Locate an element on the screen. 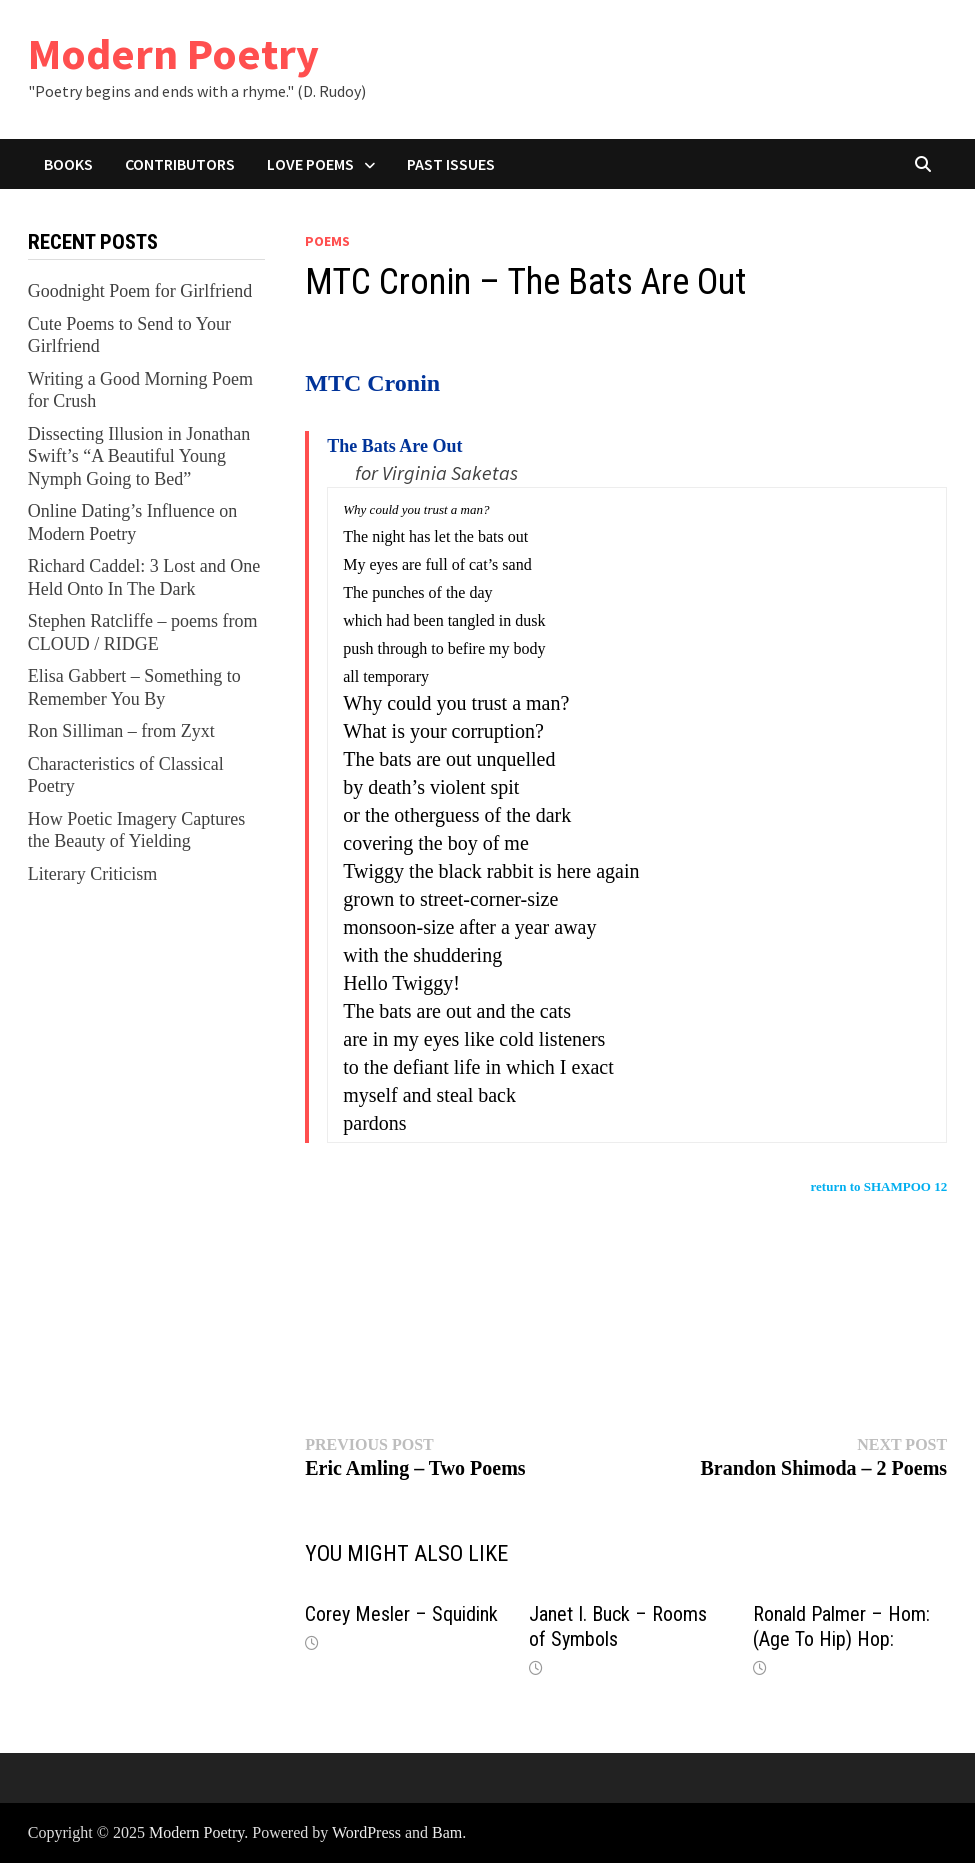  Corey Mesler – Squidink is located at coordinates (401, 1614).